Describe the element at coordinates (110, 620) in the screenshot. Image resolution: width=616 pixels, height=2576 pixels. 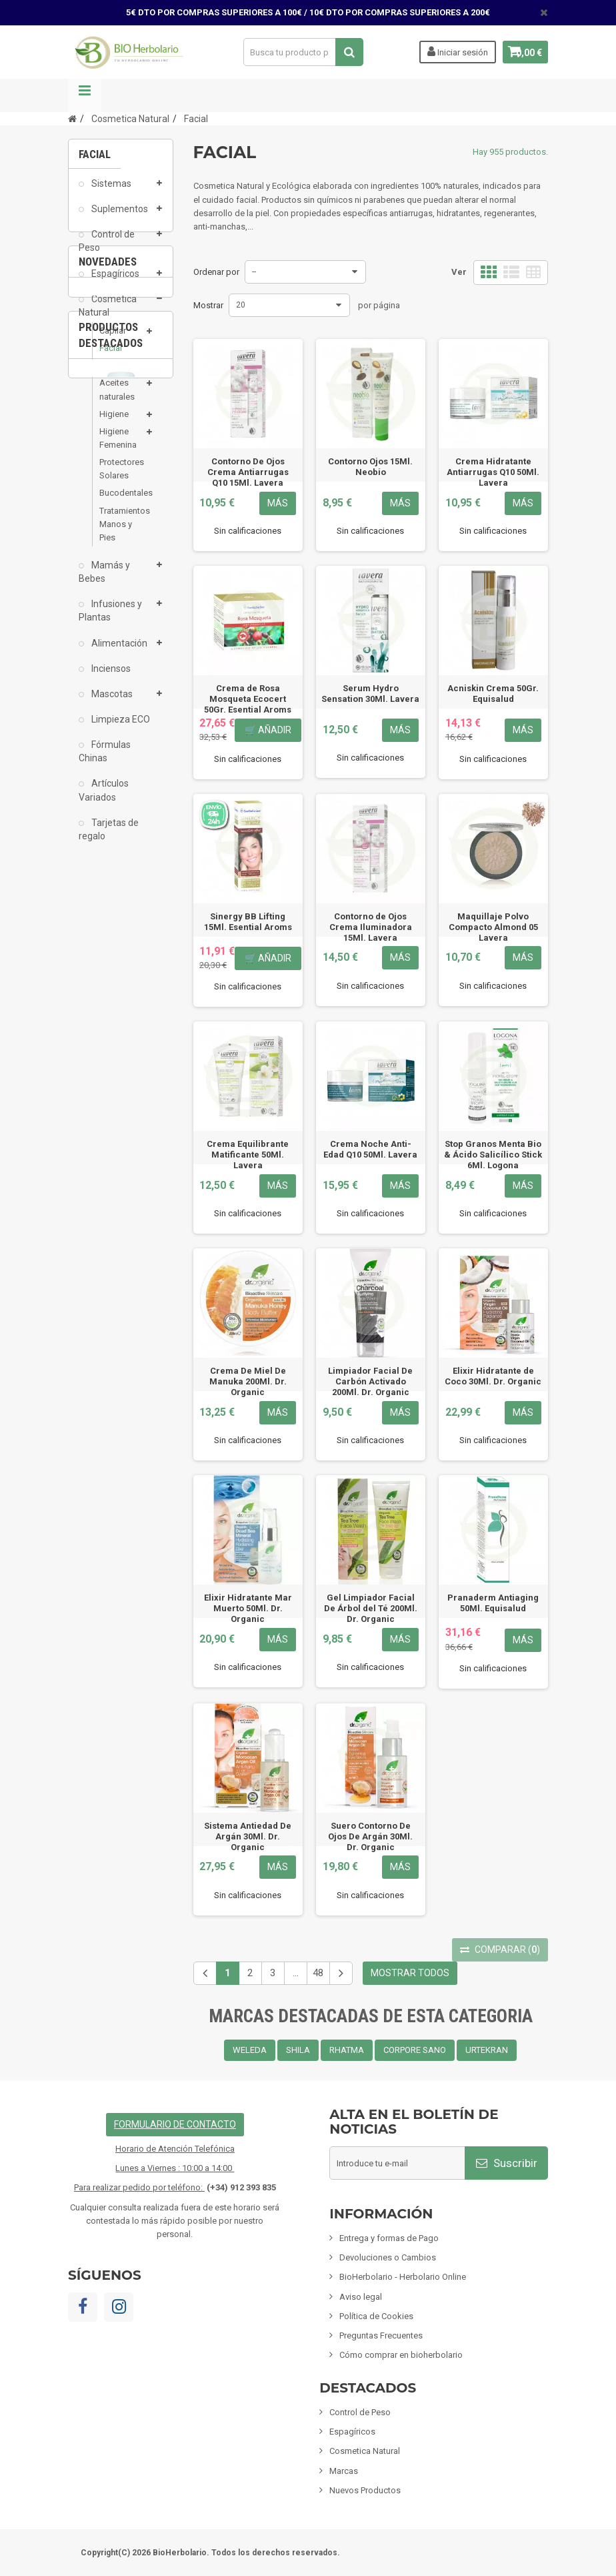
I see `Infusiones y Plantas` at that location.